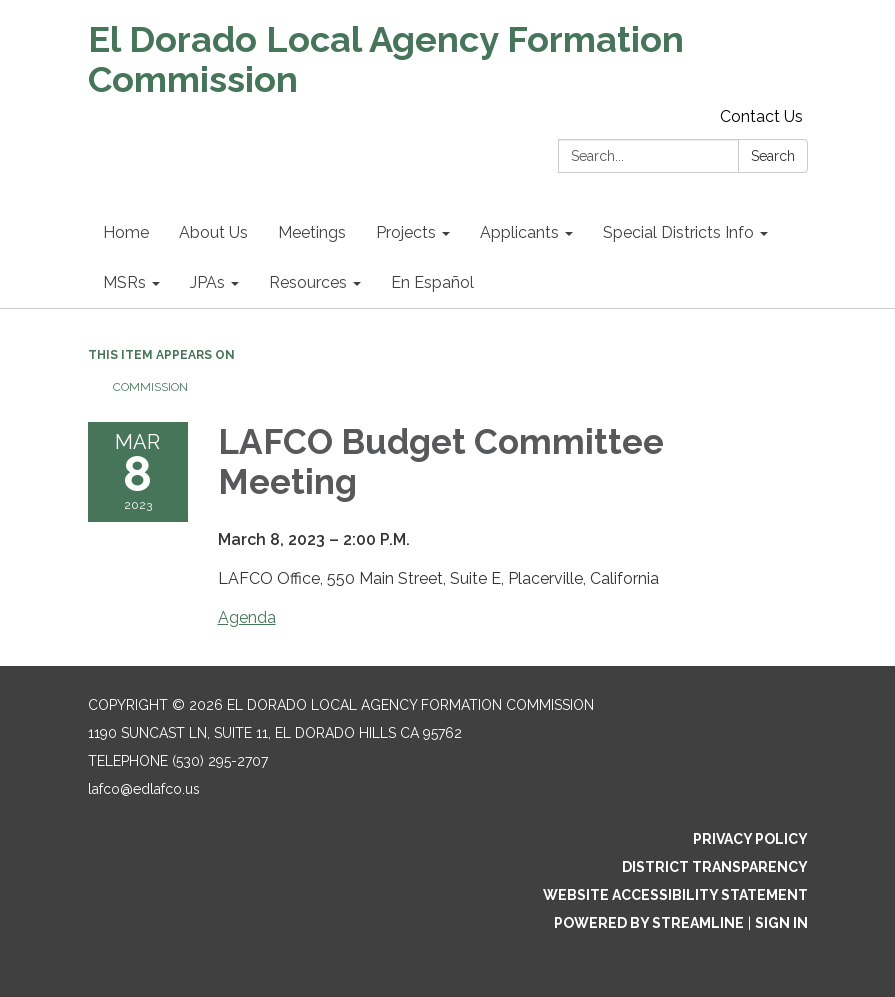  I want to click on Agenda, so click(247, 617).